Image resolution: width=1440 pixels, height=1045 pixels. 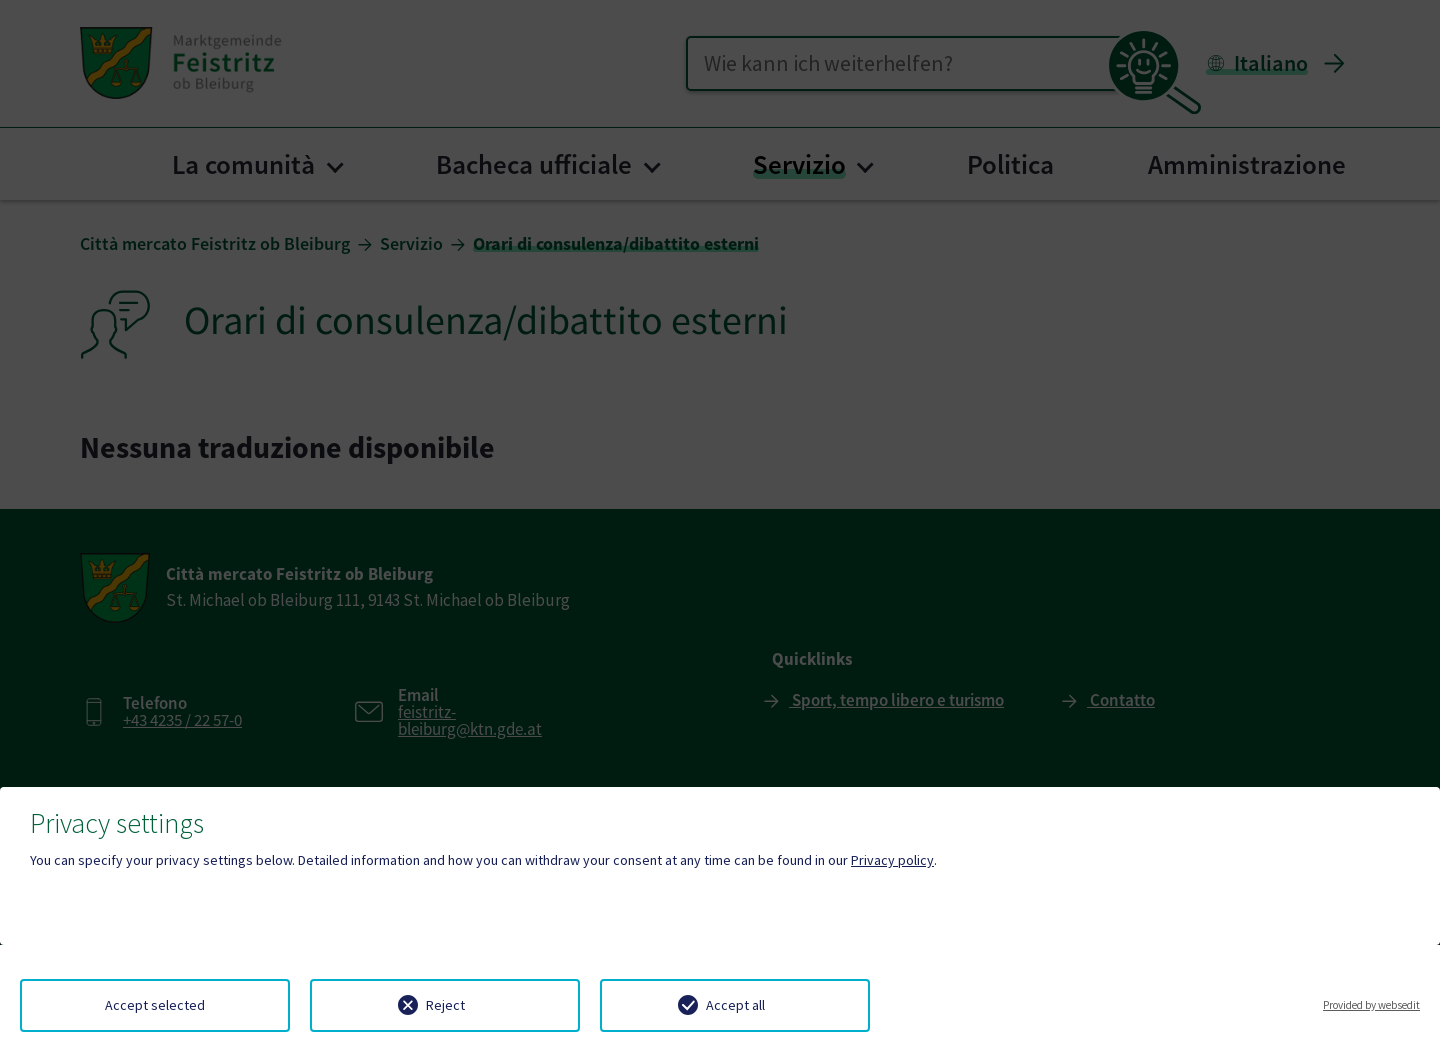 I want to click on Provided by websedit, so click(x=1371, y=1005).